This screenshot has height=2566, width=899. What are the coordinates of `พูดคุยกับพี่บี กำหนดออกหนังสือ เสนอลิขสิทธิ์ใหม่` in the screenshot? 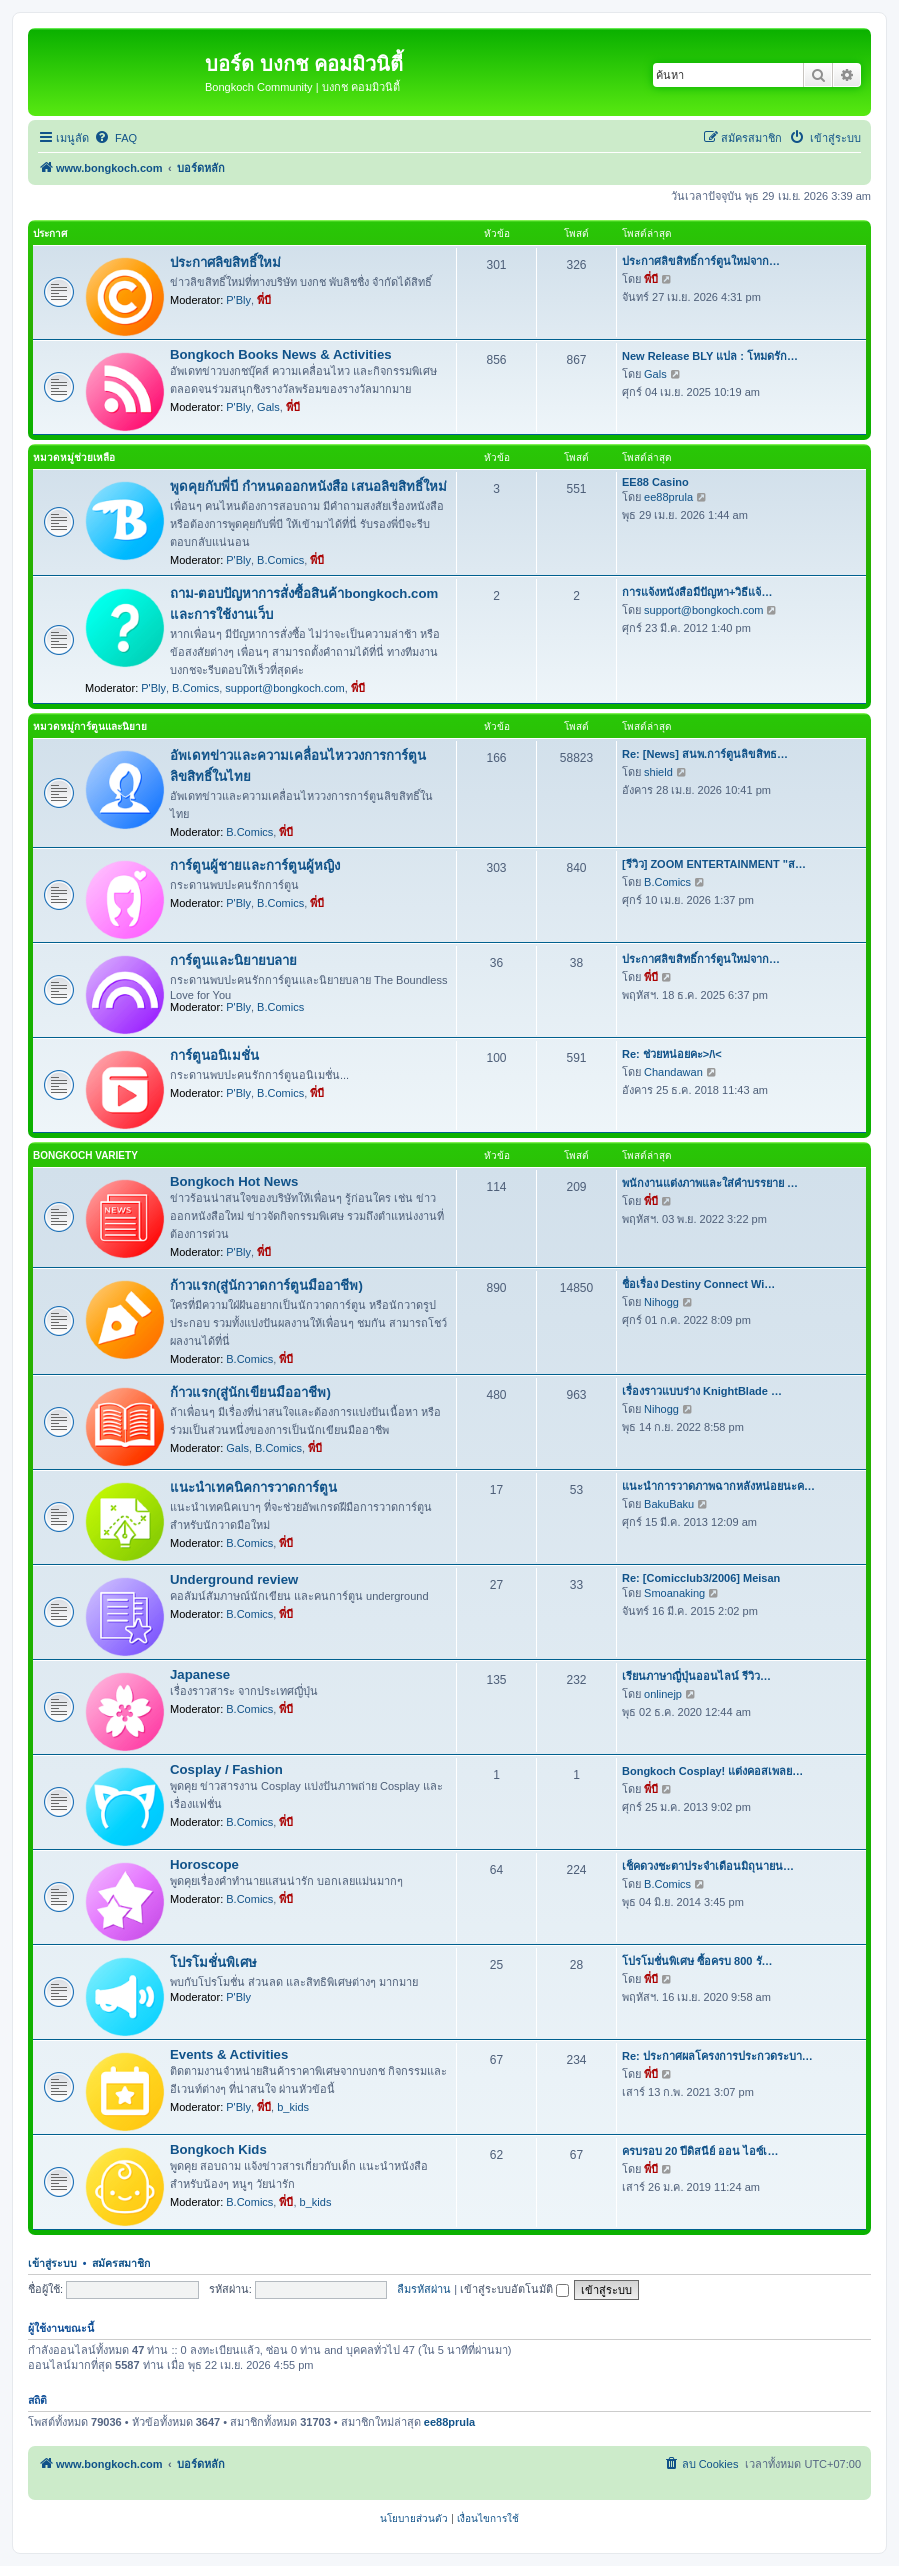 It's located at (308, 486).